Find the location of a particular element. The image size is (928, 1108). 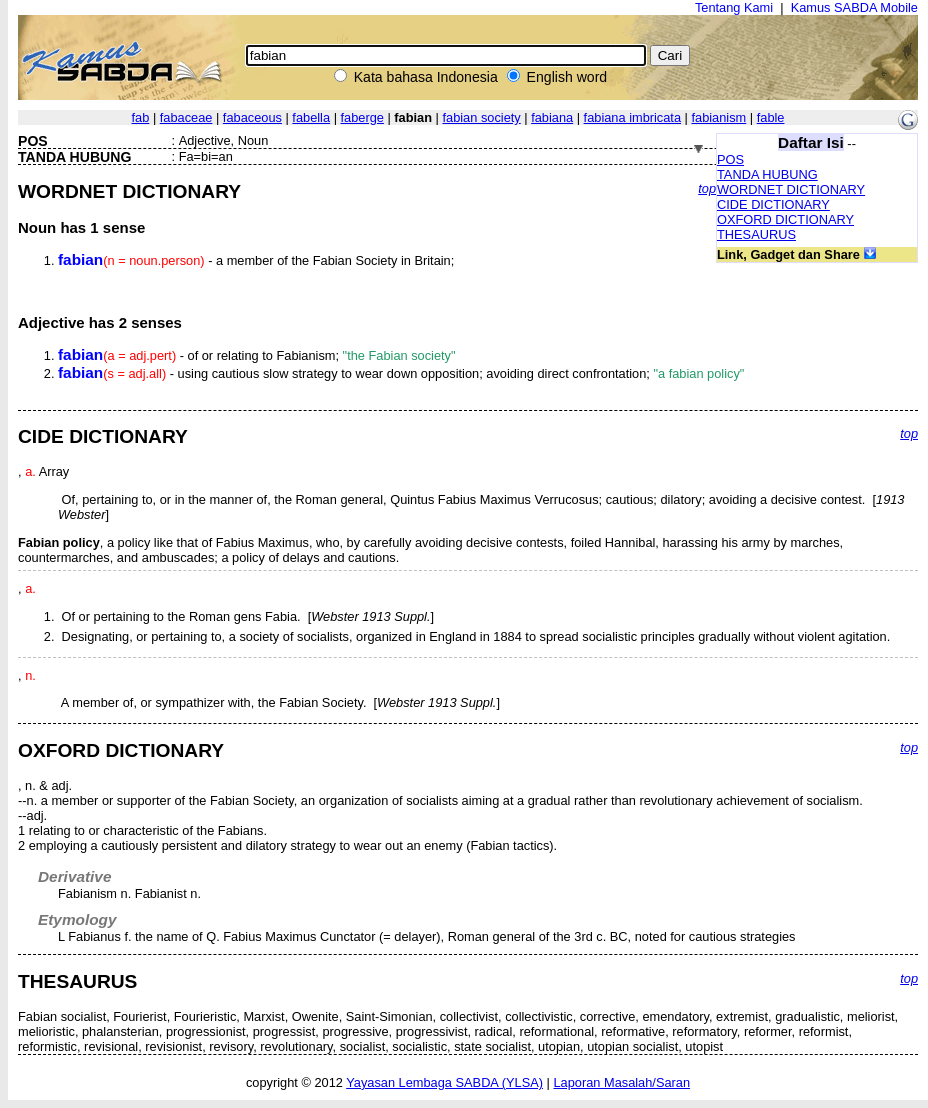

- a member of the Fabian Society in Britain; is located at coordinates (256, 260).